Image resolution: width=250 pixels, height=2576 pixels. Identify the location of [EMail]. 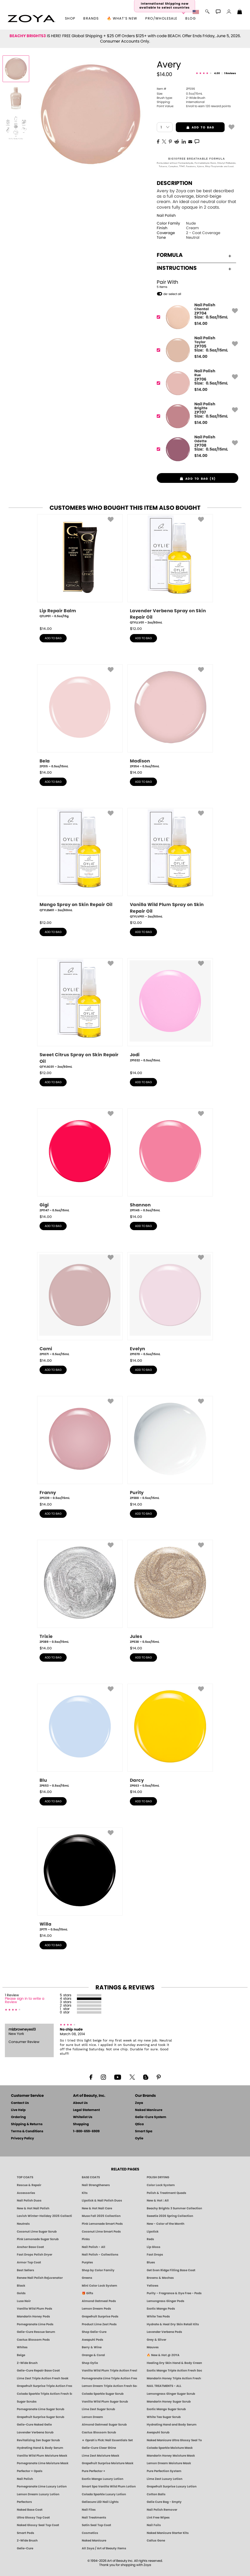
(190, 141).